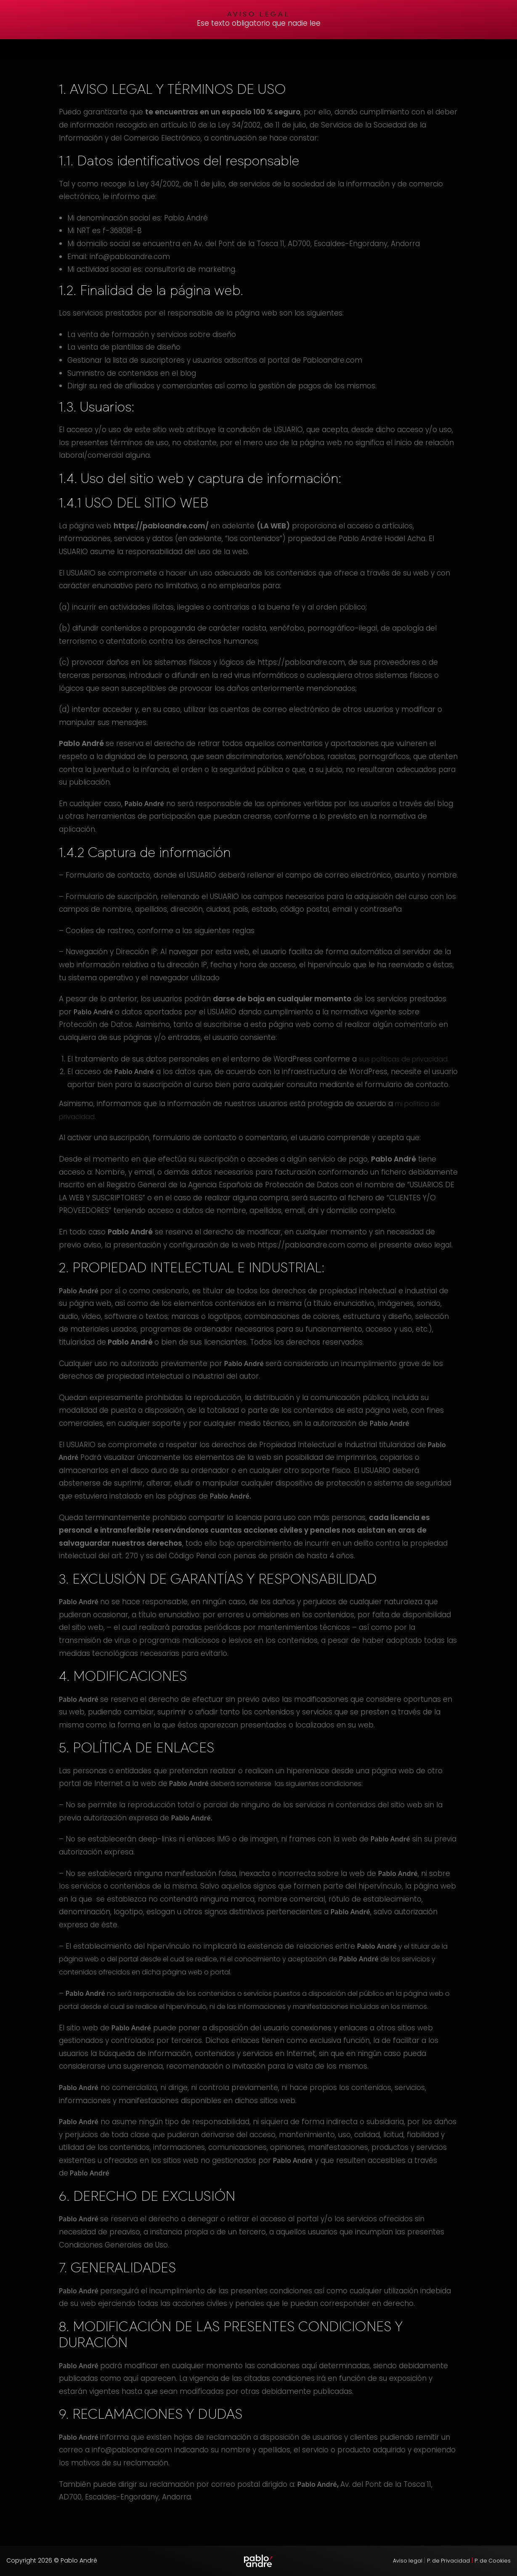 Image resolution: width=517 pixels, height=2576 pixels. I want to click on sus políticas de privacidad., so click(406, 1059).